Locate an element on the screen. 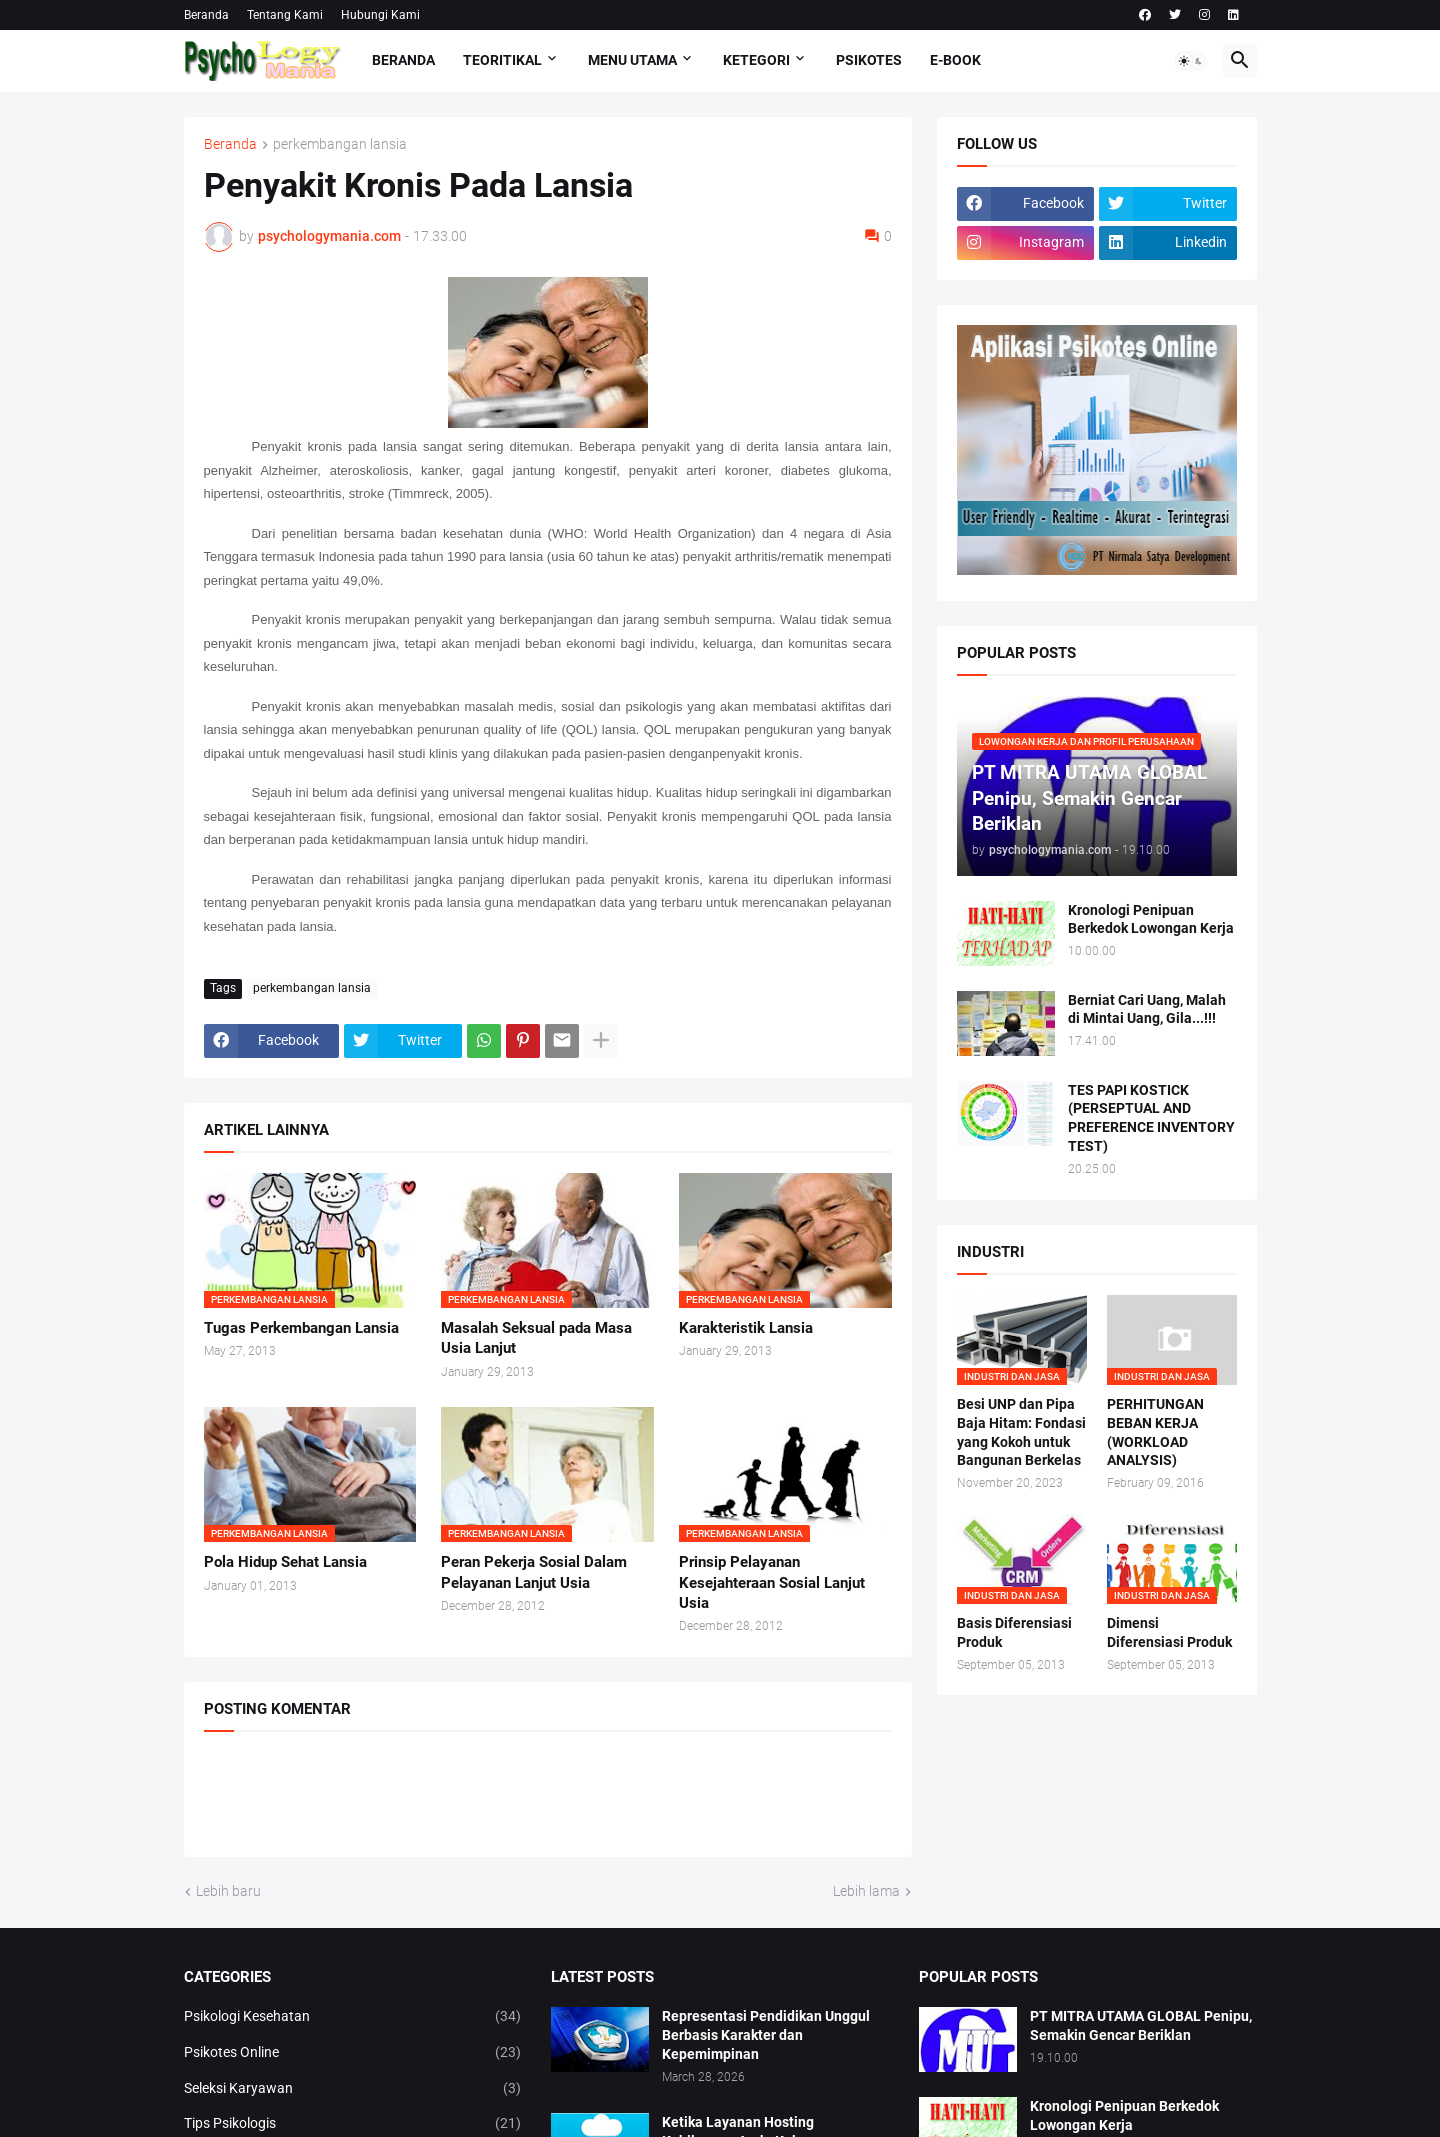 This screenshot has height=2137, width=1440. Lebih lama is located at coordinates (866, 1891).